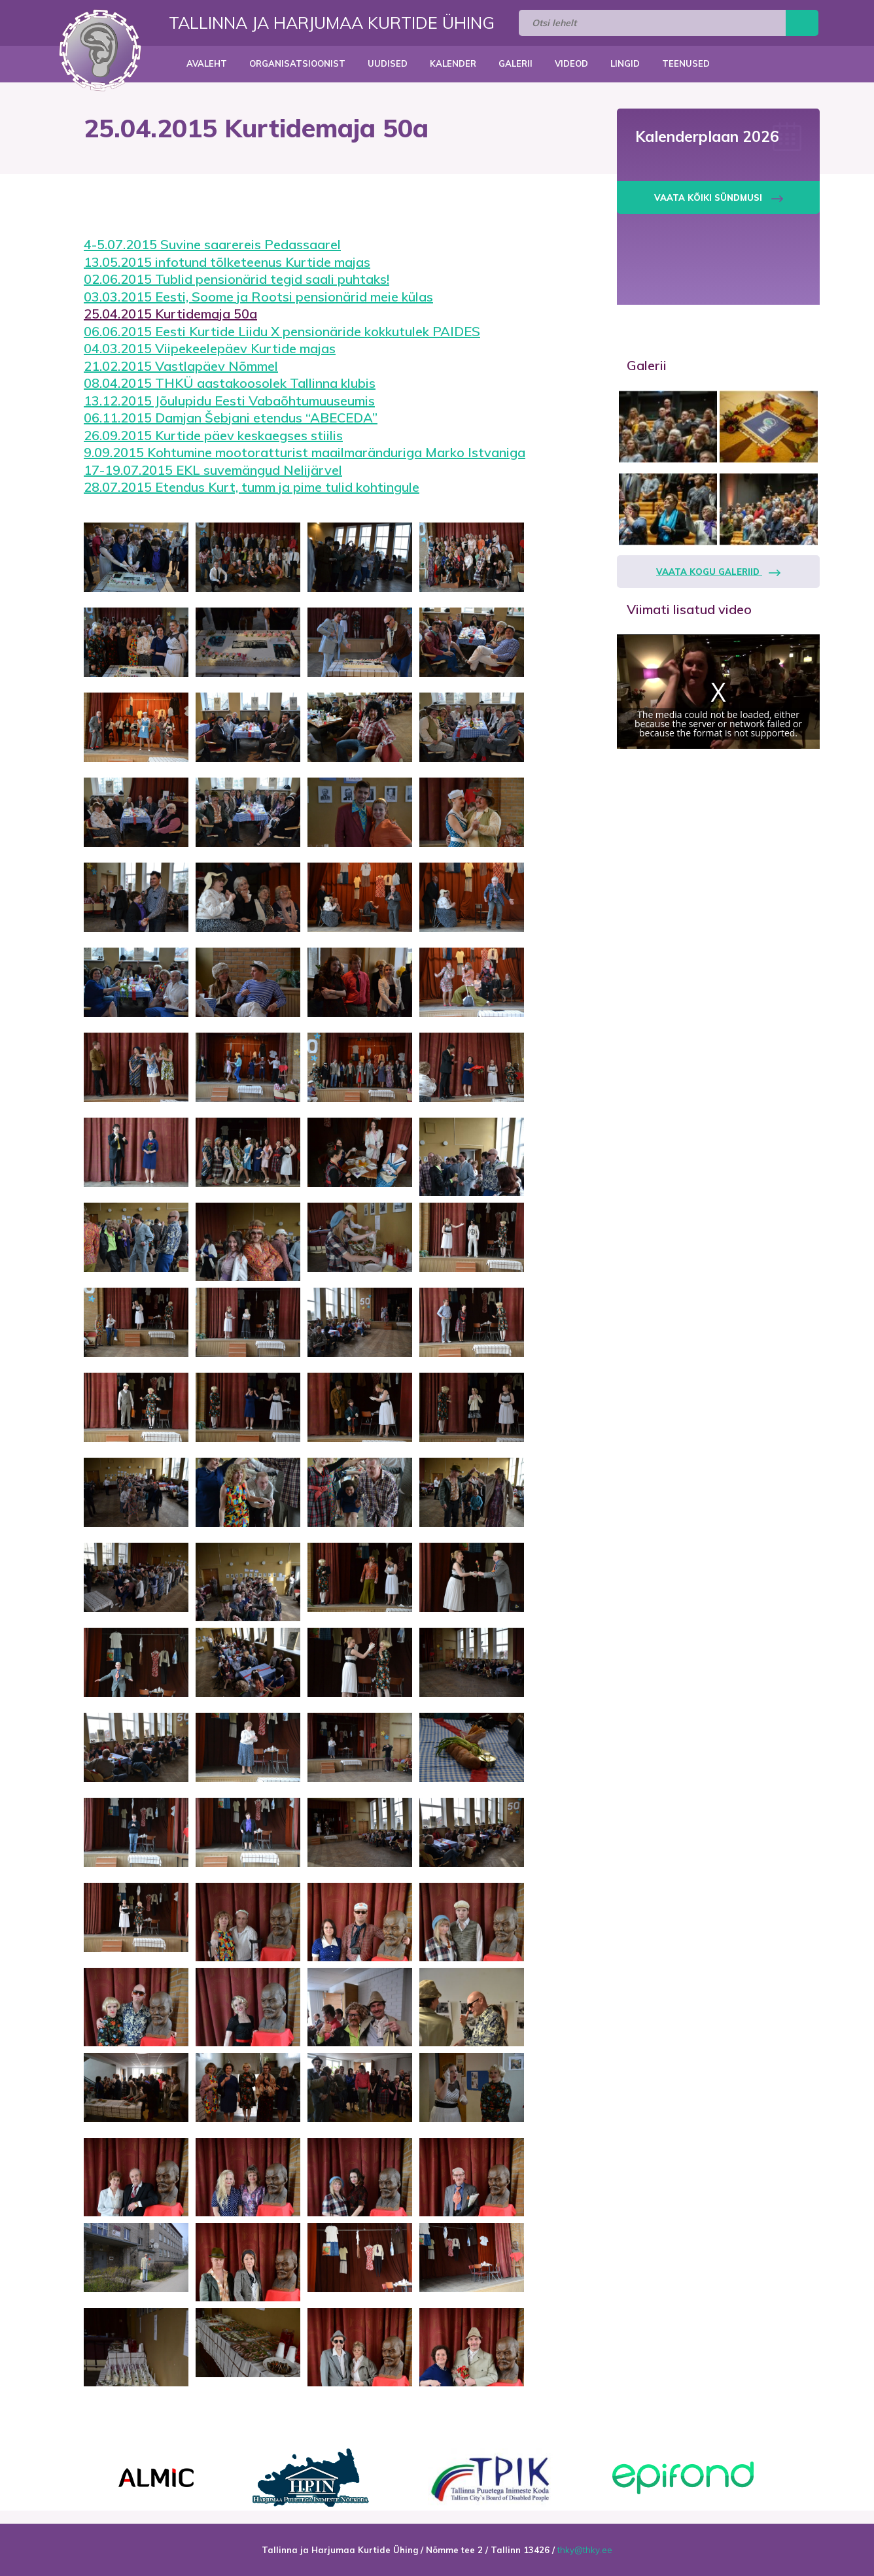  Describe the element at coordinates (251, 487) in the screenshot. I see `28.07.2015 Etendus Kurt, tumm ja pime tulid kohtingule` at that location.